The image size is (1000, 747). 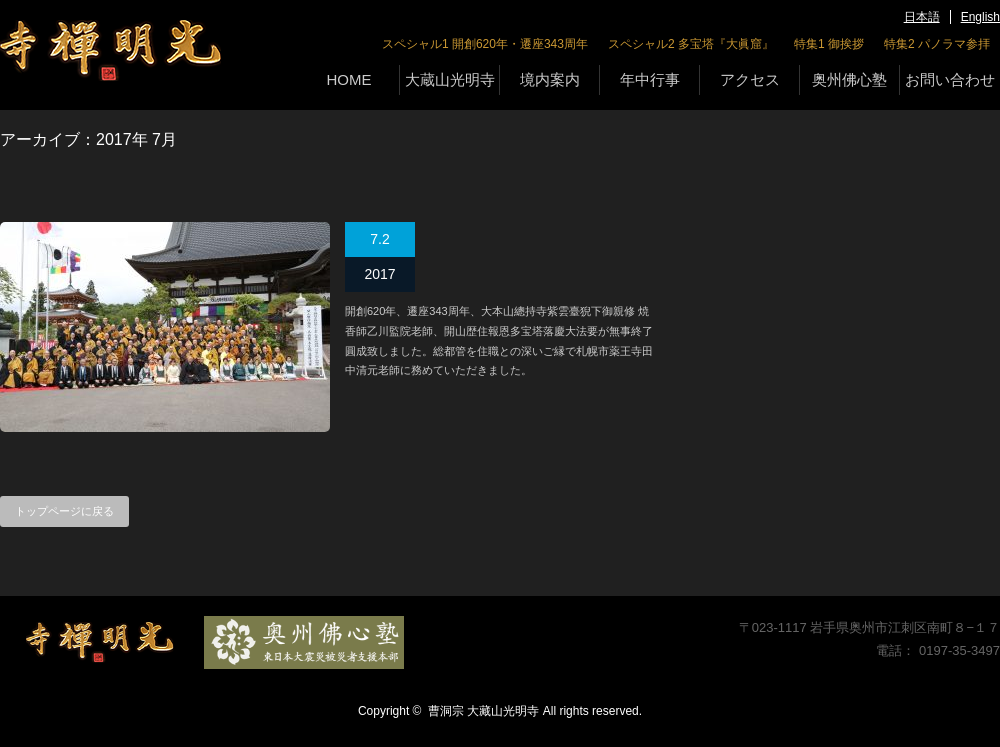 I want to click on English, so click(x=980, y=17).